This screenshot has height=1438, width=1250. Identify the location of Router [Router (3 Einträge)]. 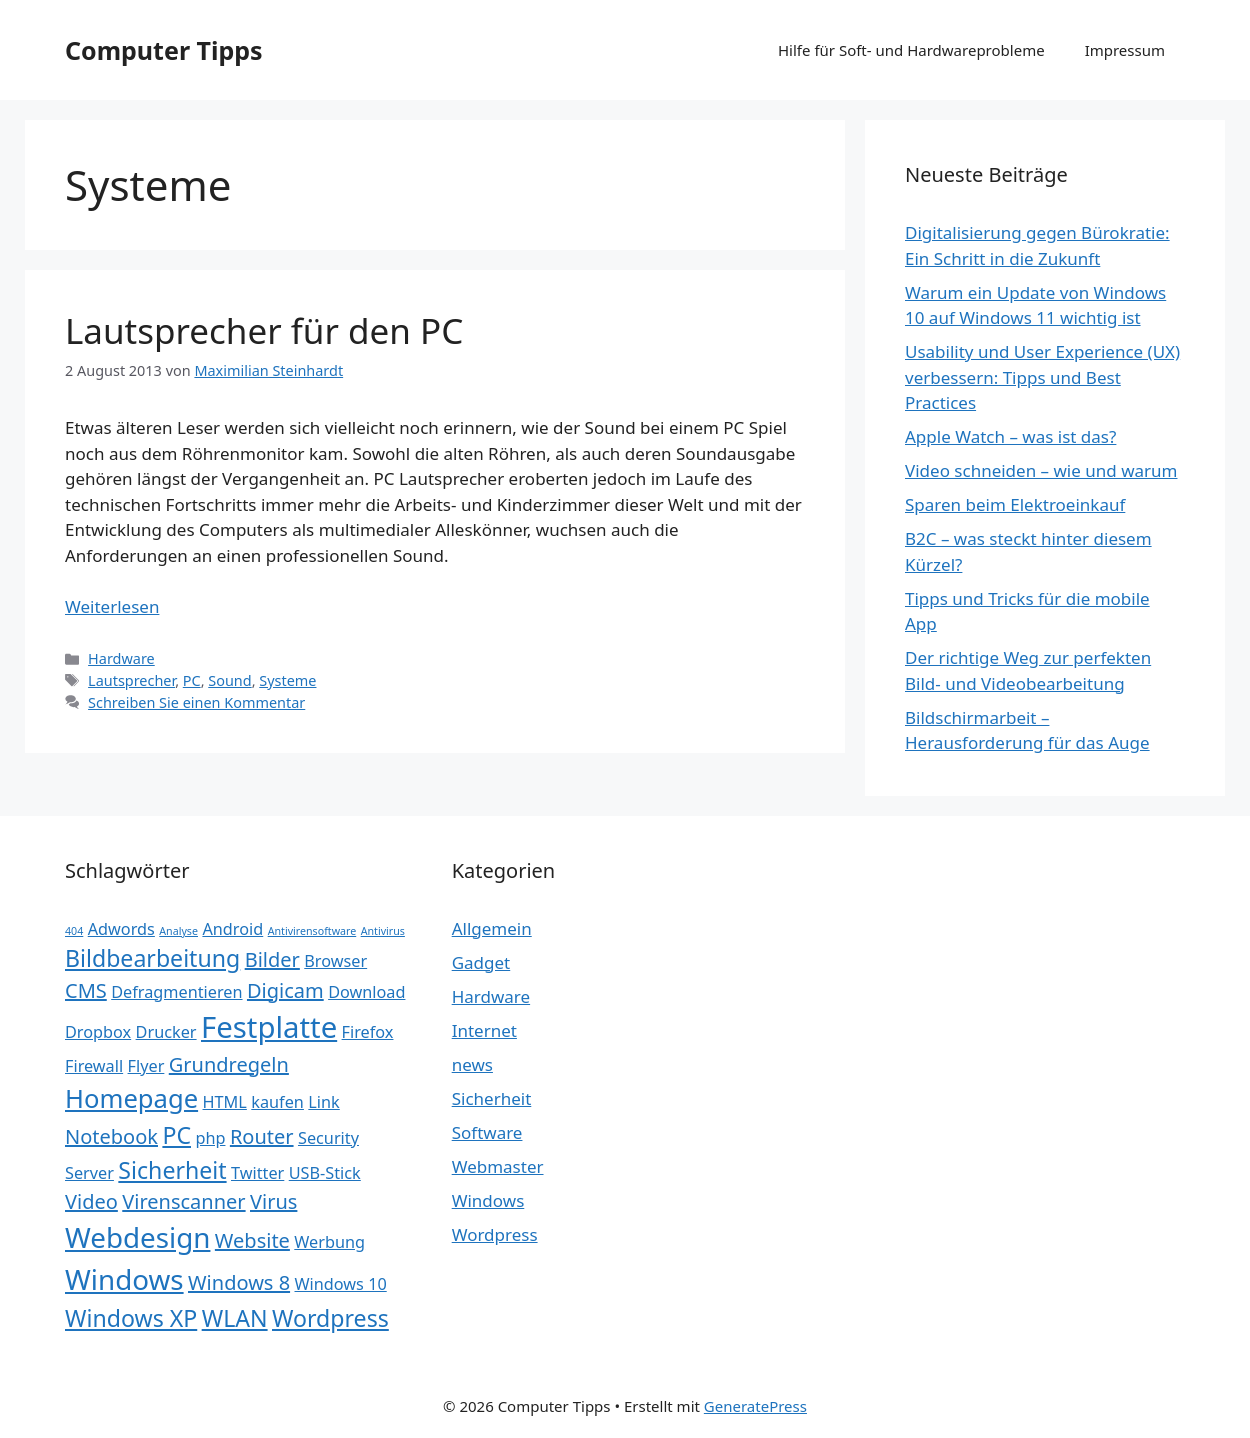
(262, 1136).